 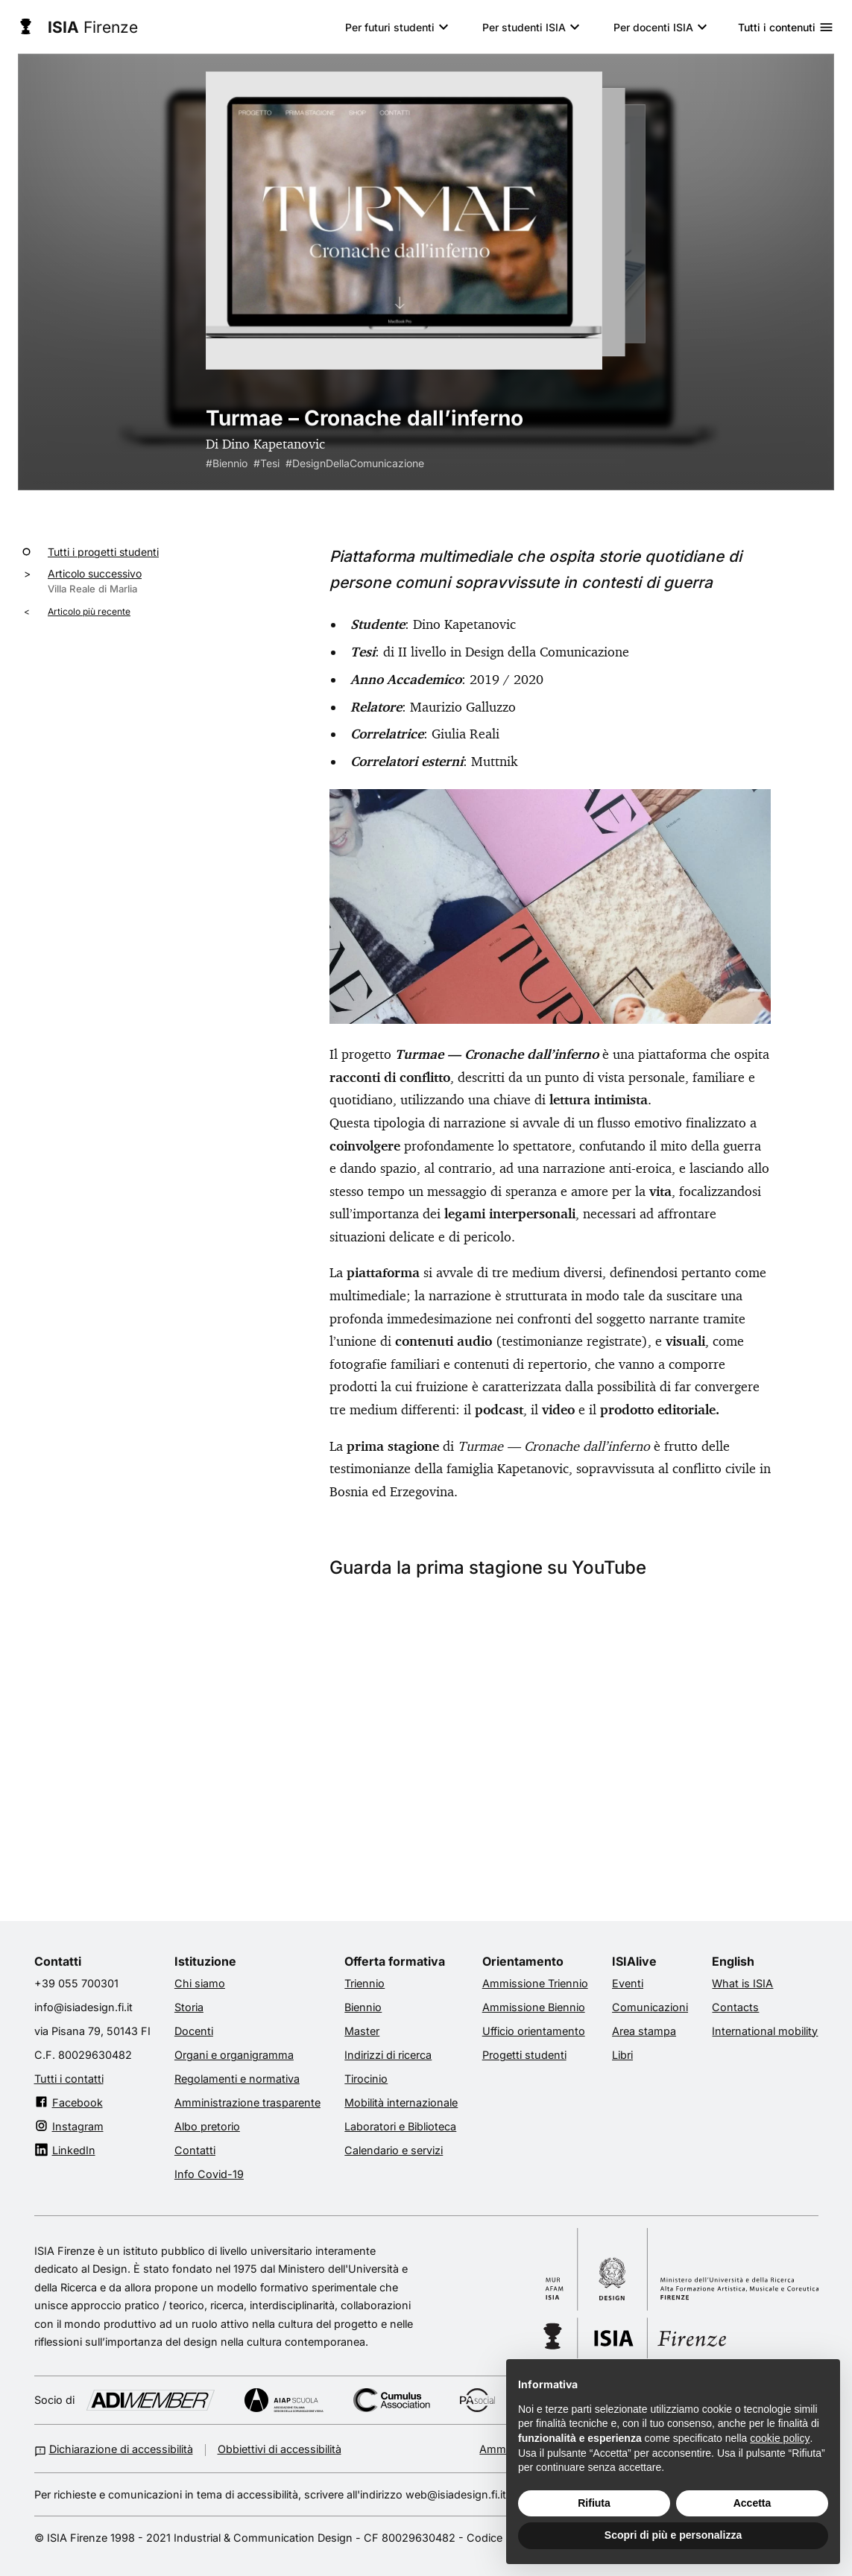 I want to click on Istituzione, so click(x=205, y=1960).